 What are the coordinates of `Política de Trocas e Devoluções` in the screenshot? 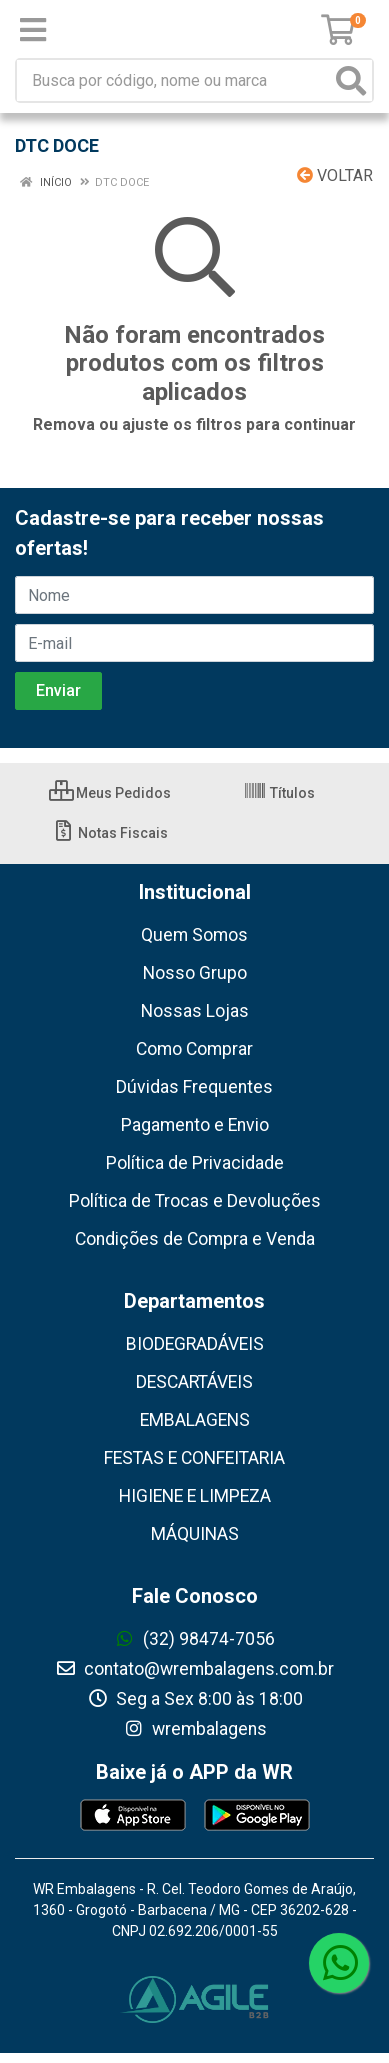 It's located at (195, 1201).